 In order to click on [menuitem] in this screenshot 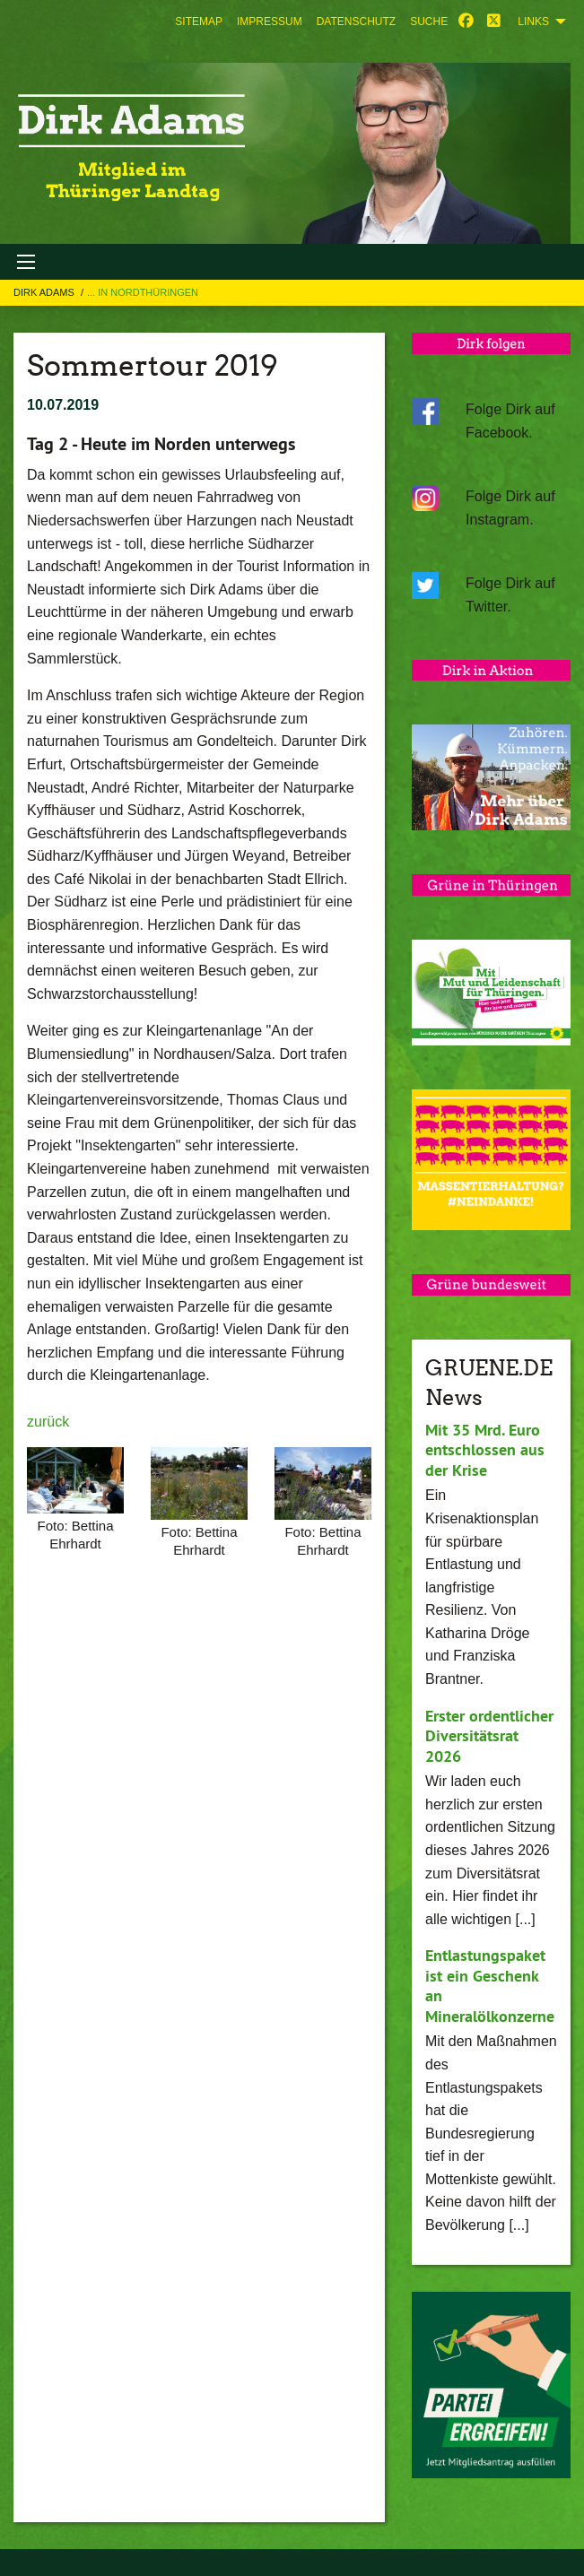, I will do `click(198, 21)`.